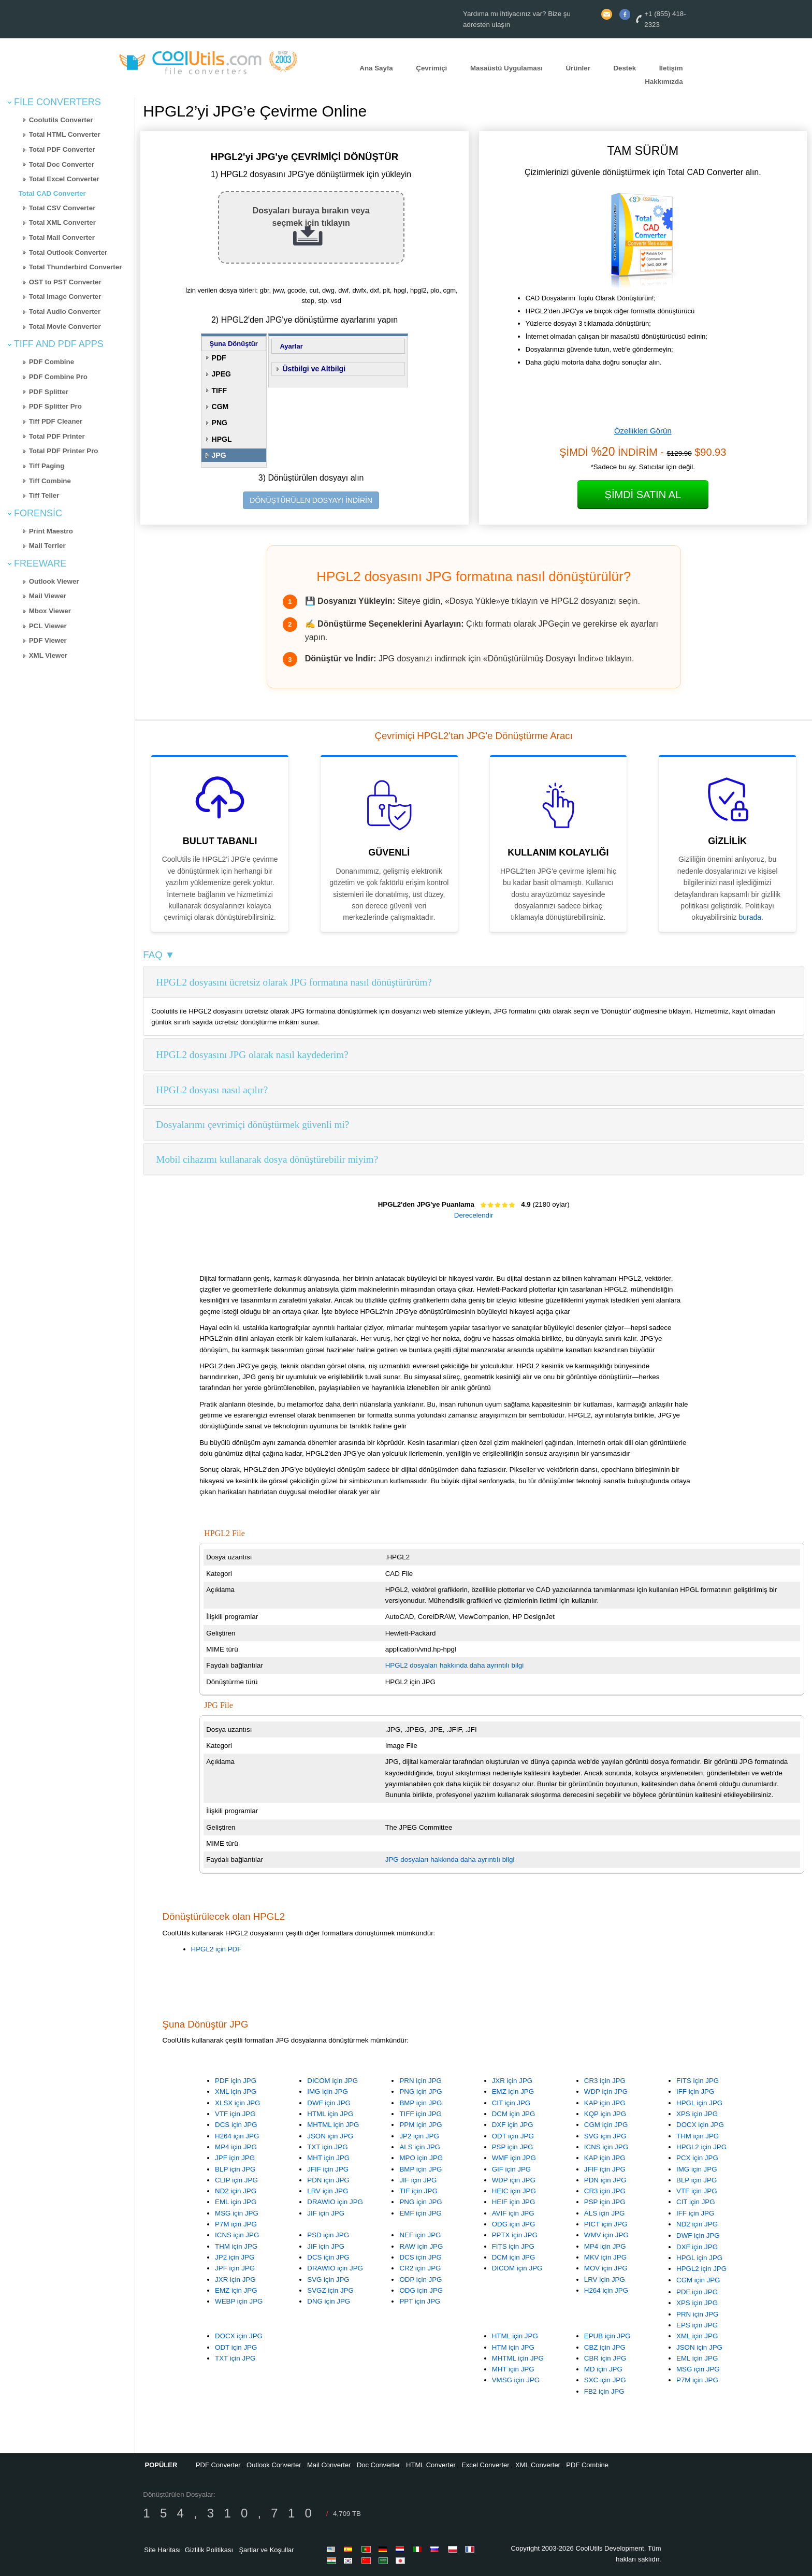  I want to click on PDF Combine, so click(51, 362).